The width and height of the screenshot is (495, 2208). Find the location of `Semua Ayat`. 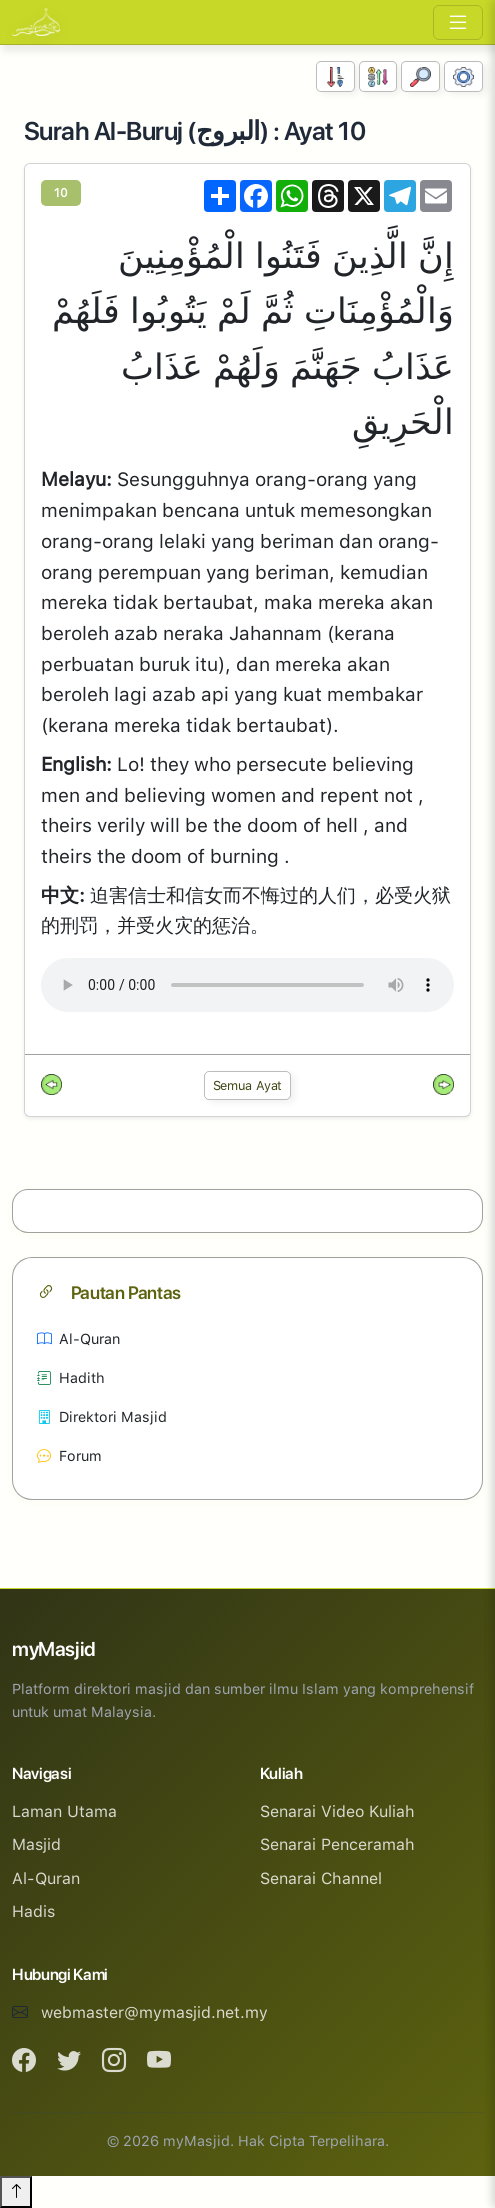

Semua Ayat is located at coordinates (248, 1085).